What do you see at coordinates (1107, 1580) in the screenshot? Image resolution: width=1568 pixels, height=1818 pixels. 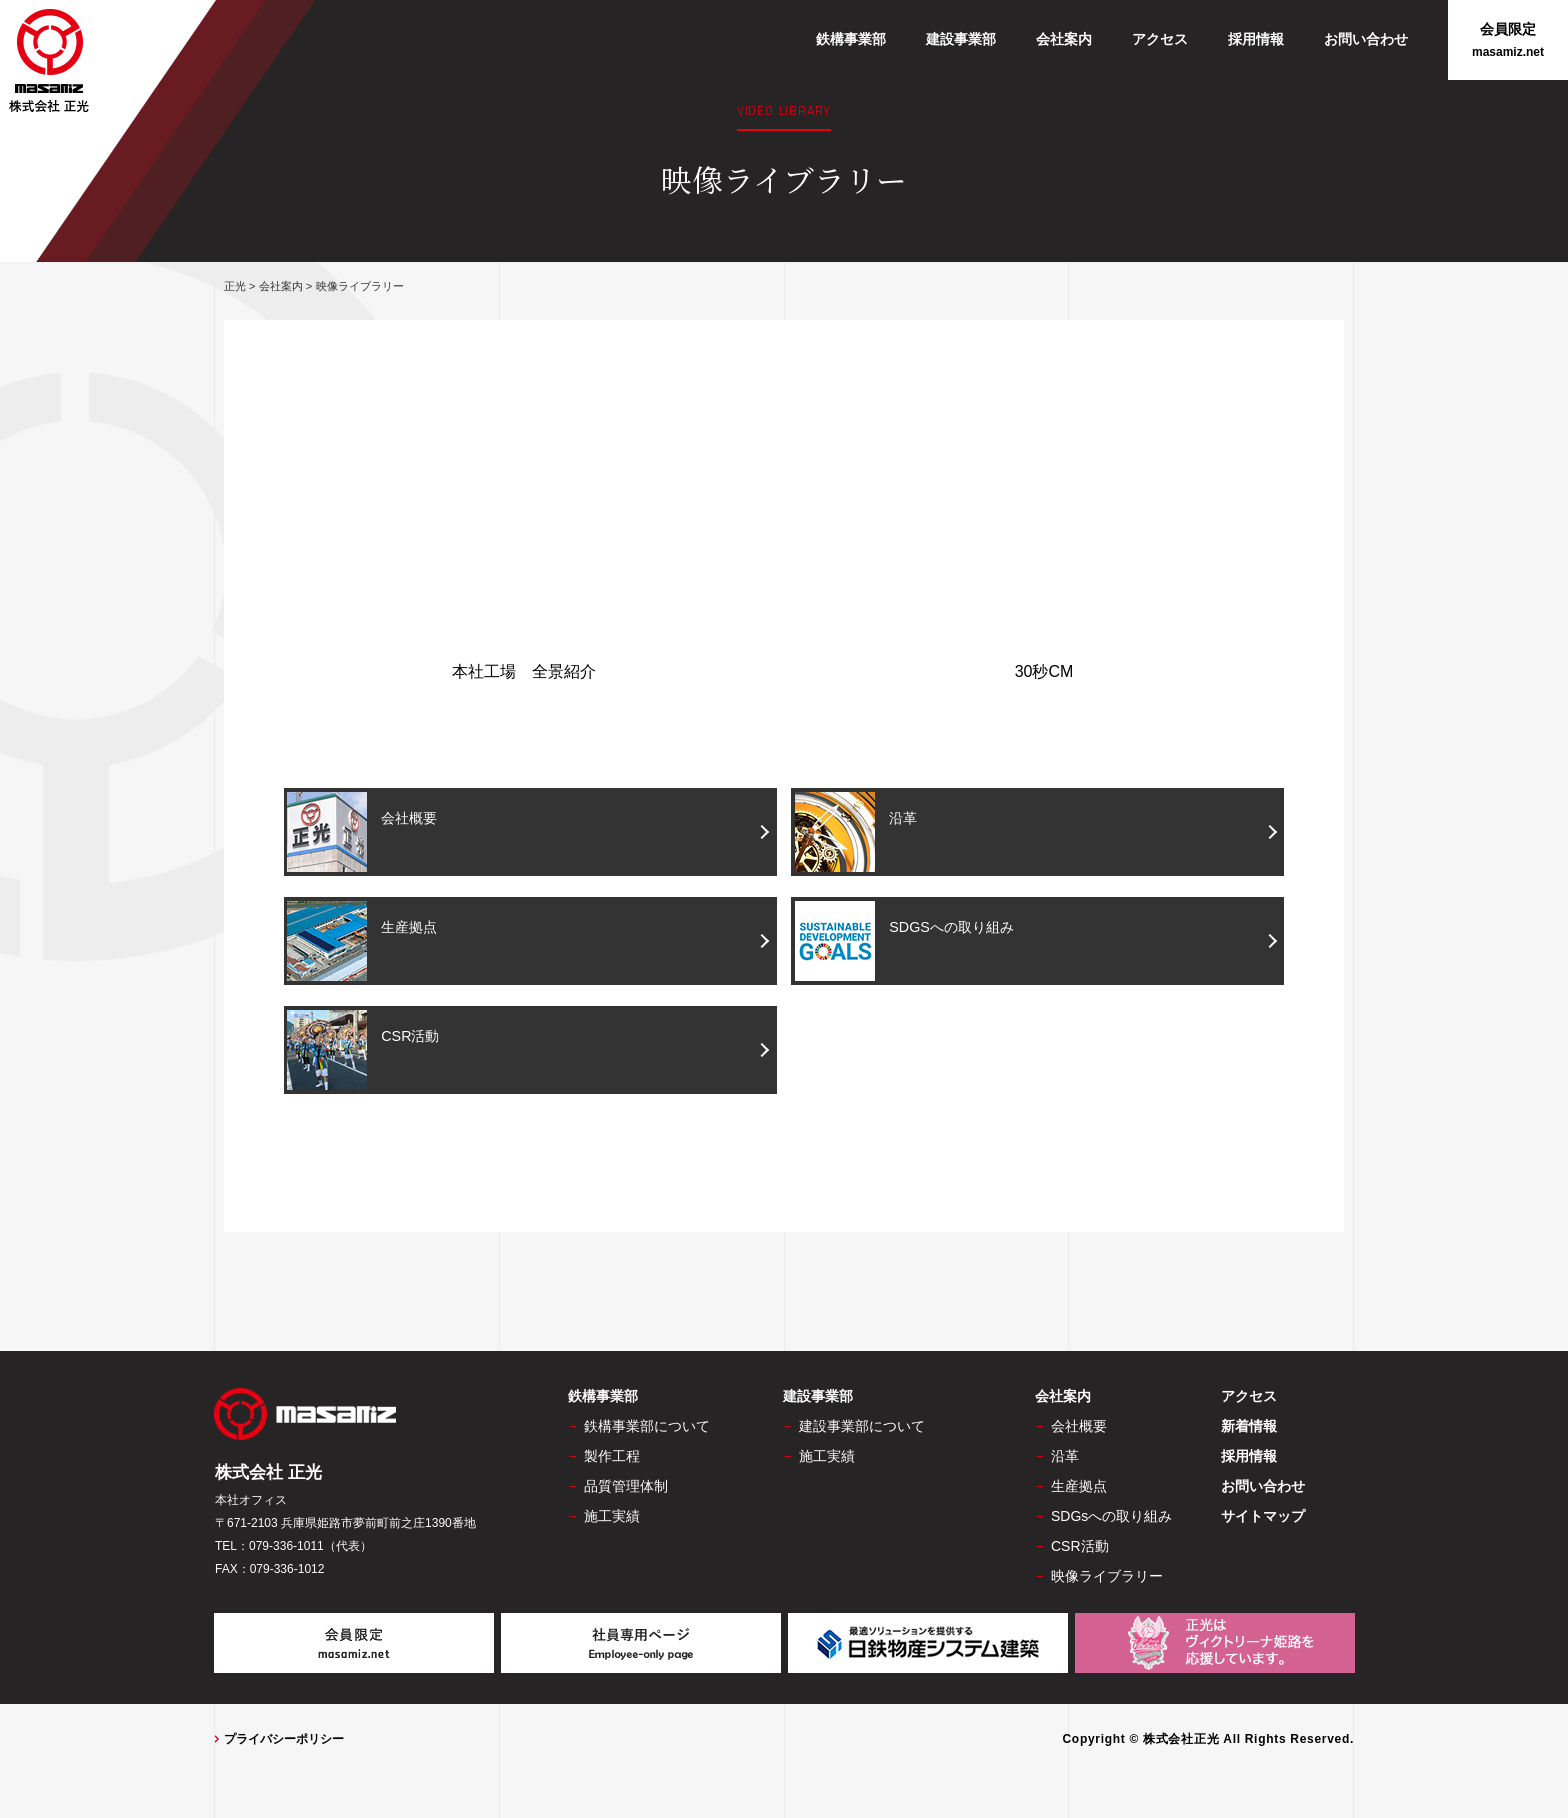 I see `映像ライブラリー` at bounding box center [1107, 1580].